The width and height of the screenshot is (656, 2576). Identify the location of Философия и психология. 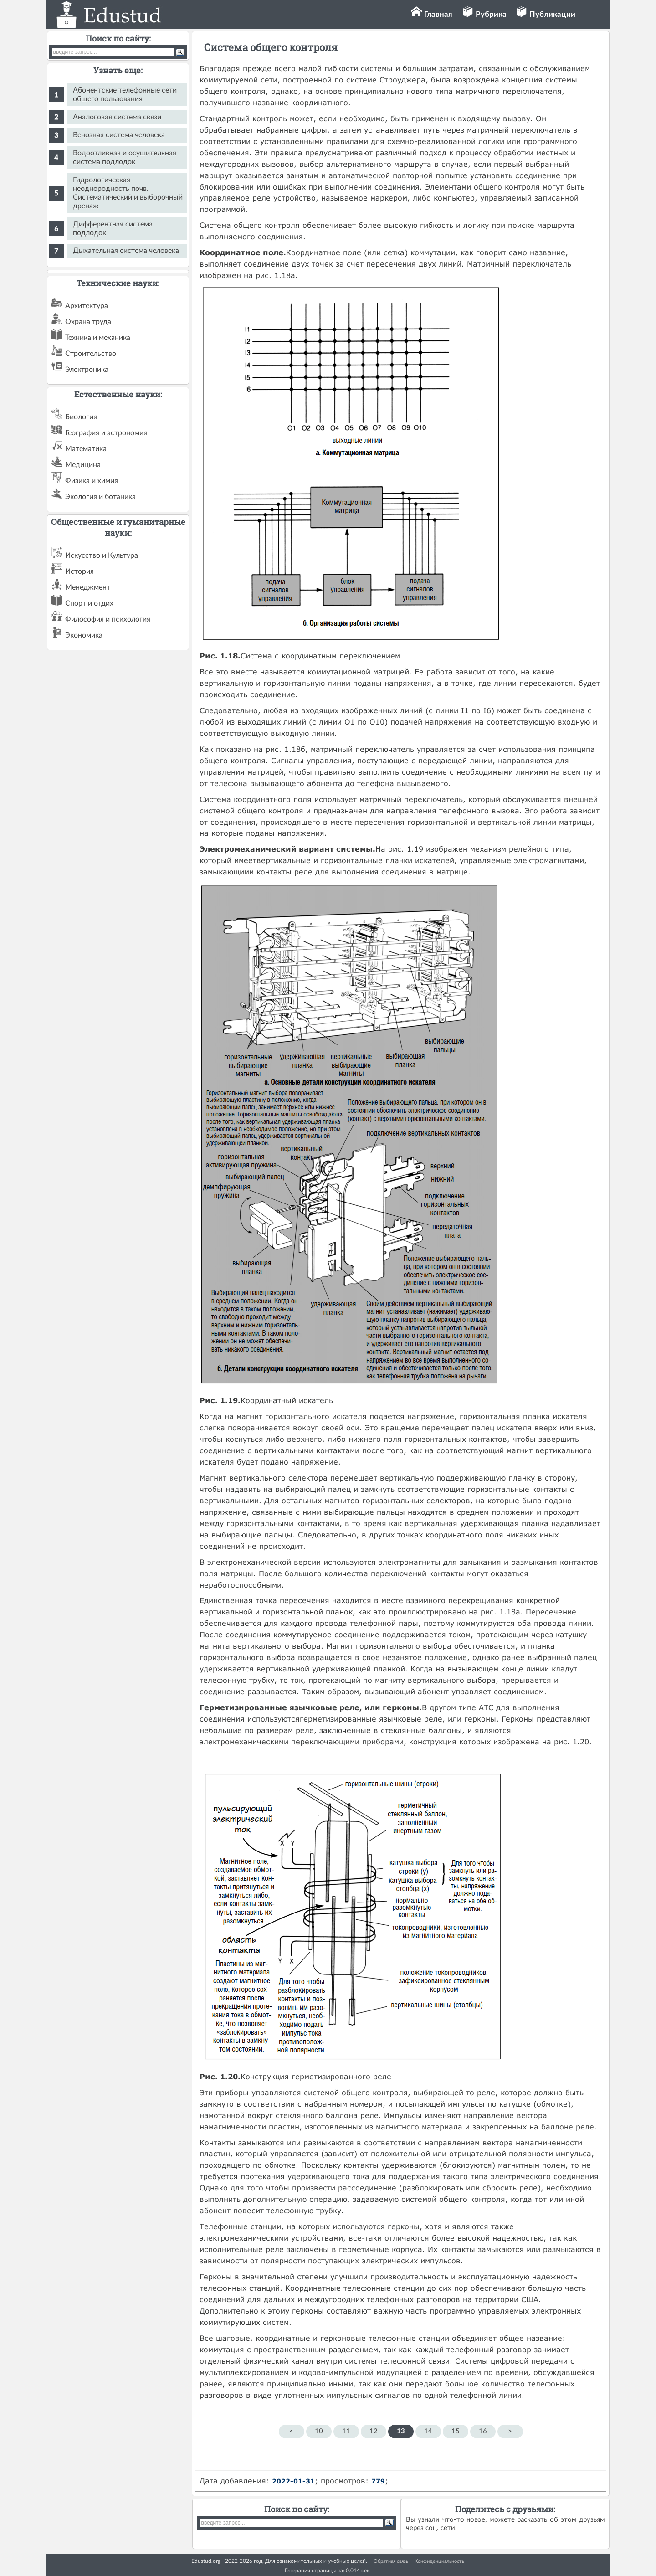
(107, 619).